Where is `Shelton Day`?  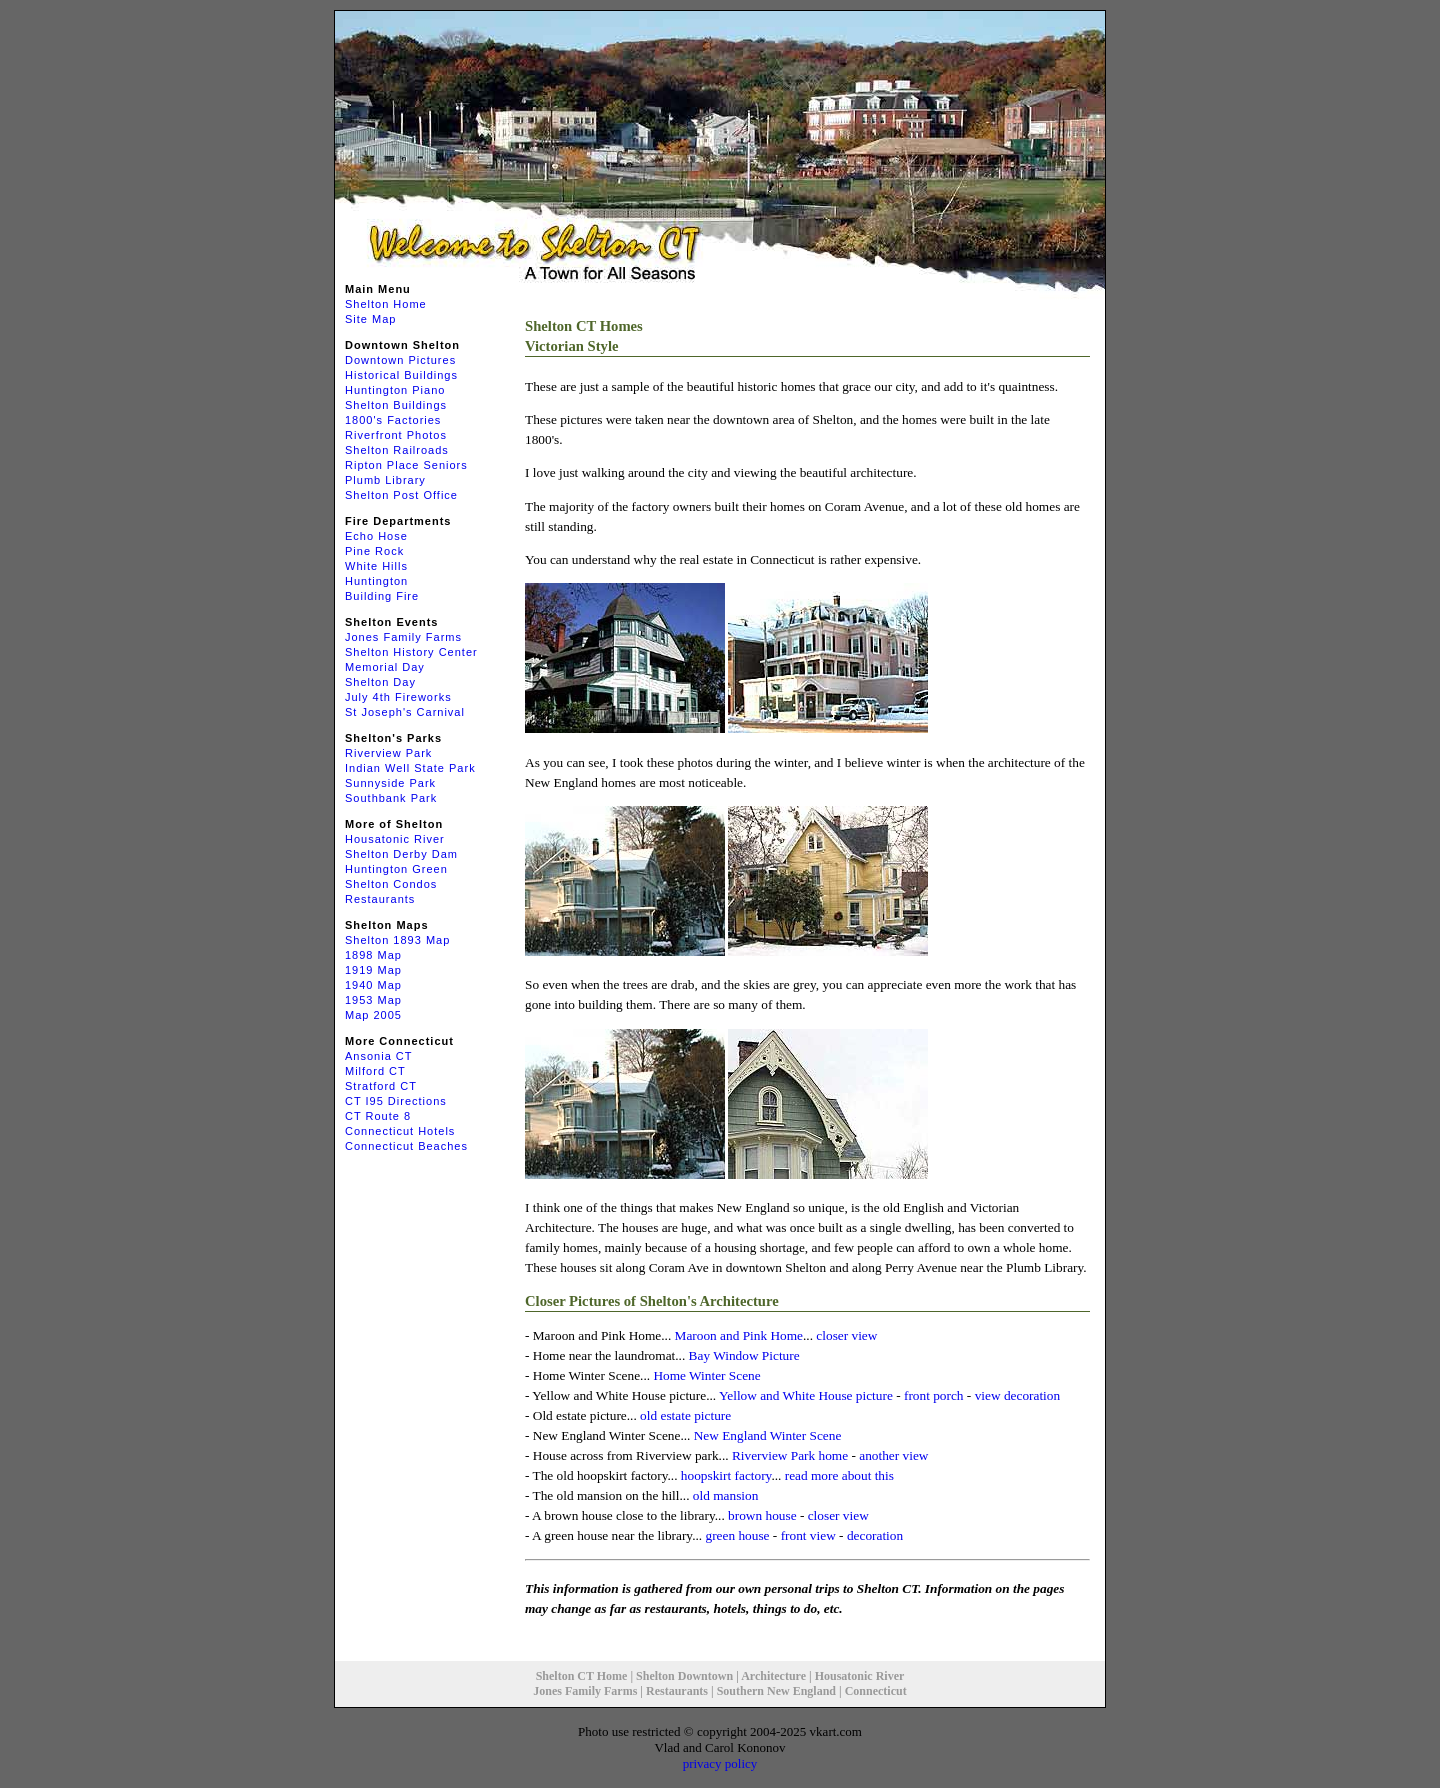 Shelton Day is located at coordinates (380, 682).